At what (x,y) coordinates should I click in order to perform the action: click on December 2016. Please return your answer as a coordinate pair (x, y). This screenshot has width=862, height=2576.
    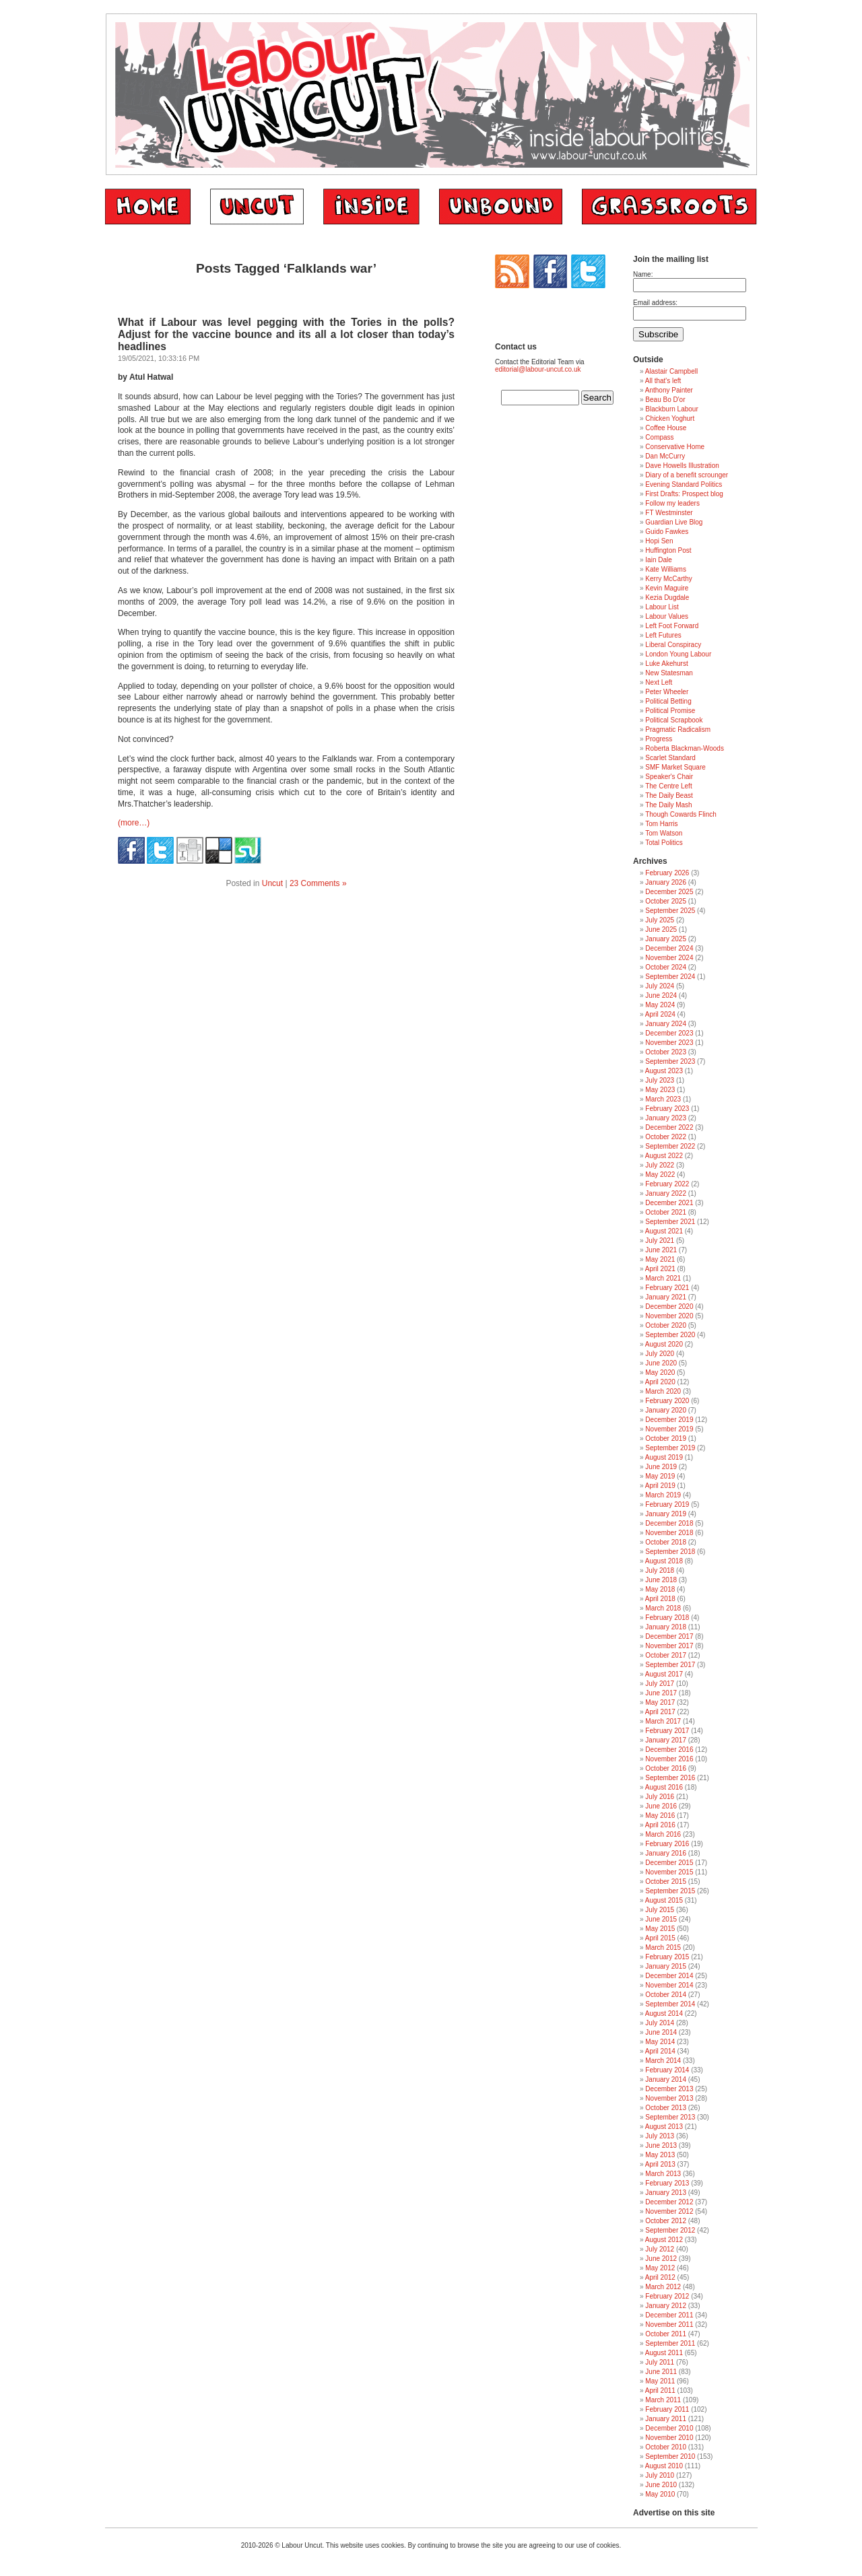
    Looking at the image, I should click on (669, 1749).